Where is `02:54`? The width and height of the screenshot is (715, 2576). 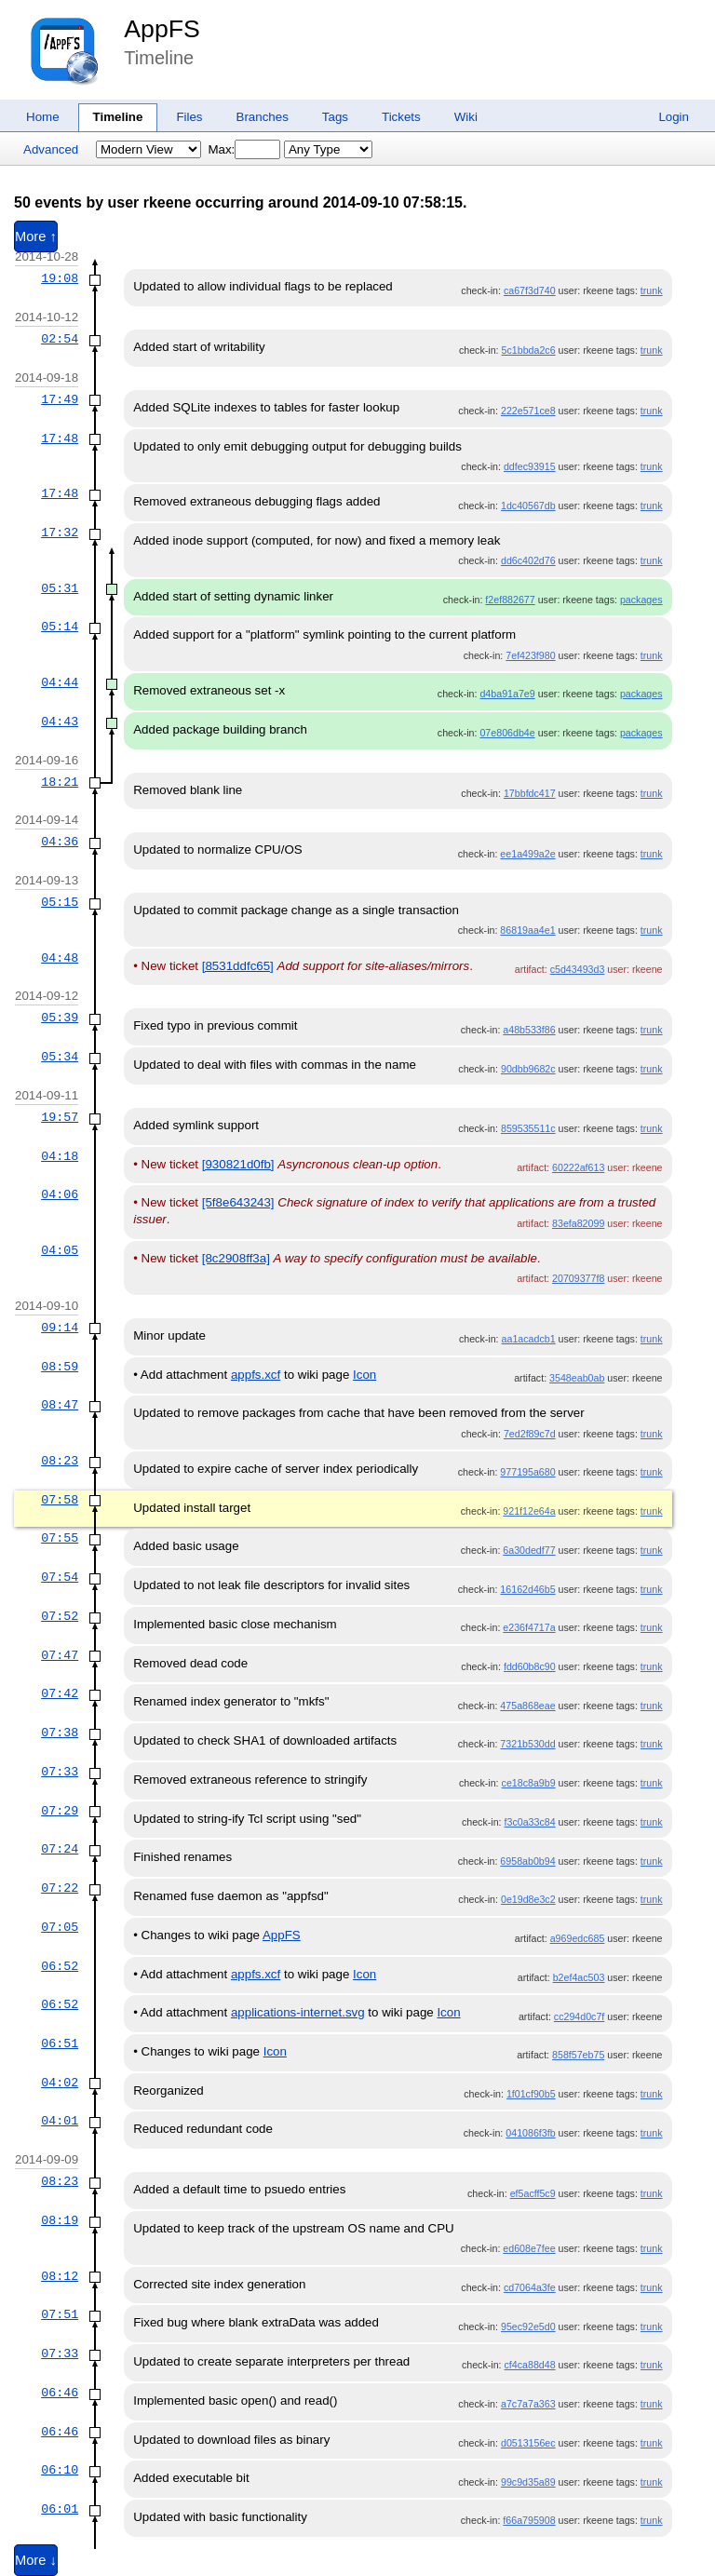 02:54 is located at coordinates (59, 338).